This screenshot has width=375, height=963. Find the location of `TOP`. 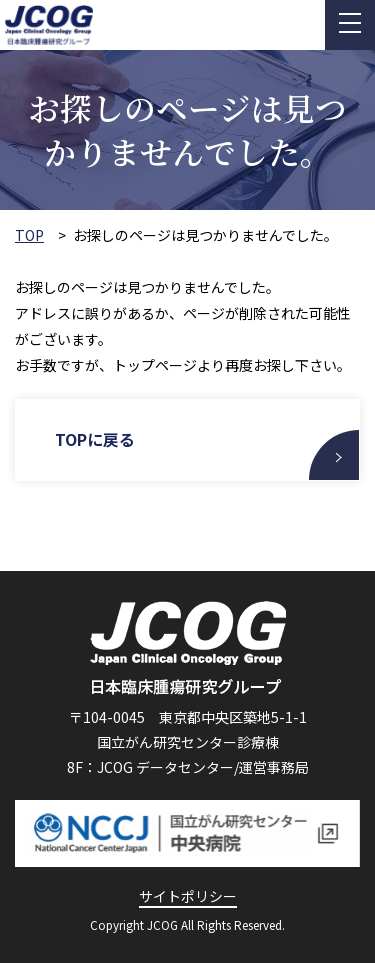

TOP is located at coordinates (29, 235).